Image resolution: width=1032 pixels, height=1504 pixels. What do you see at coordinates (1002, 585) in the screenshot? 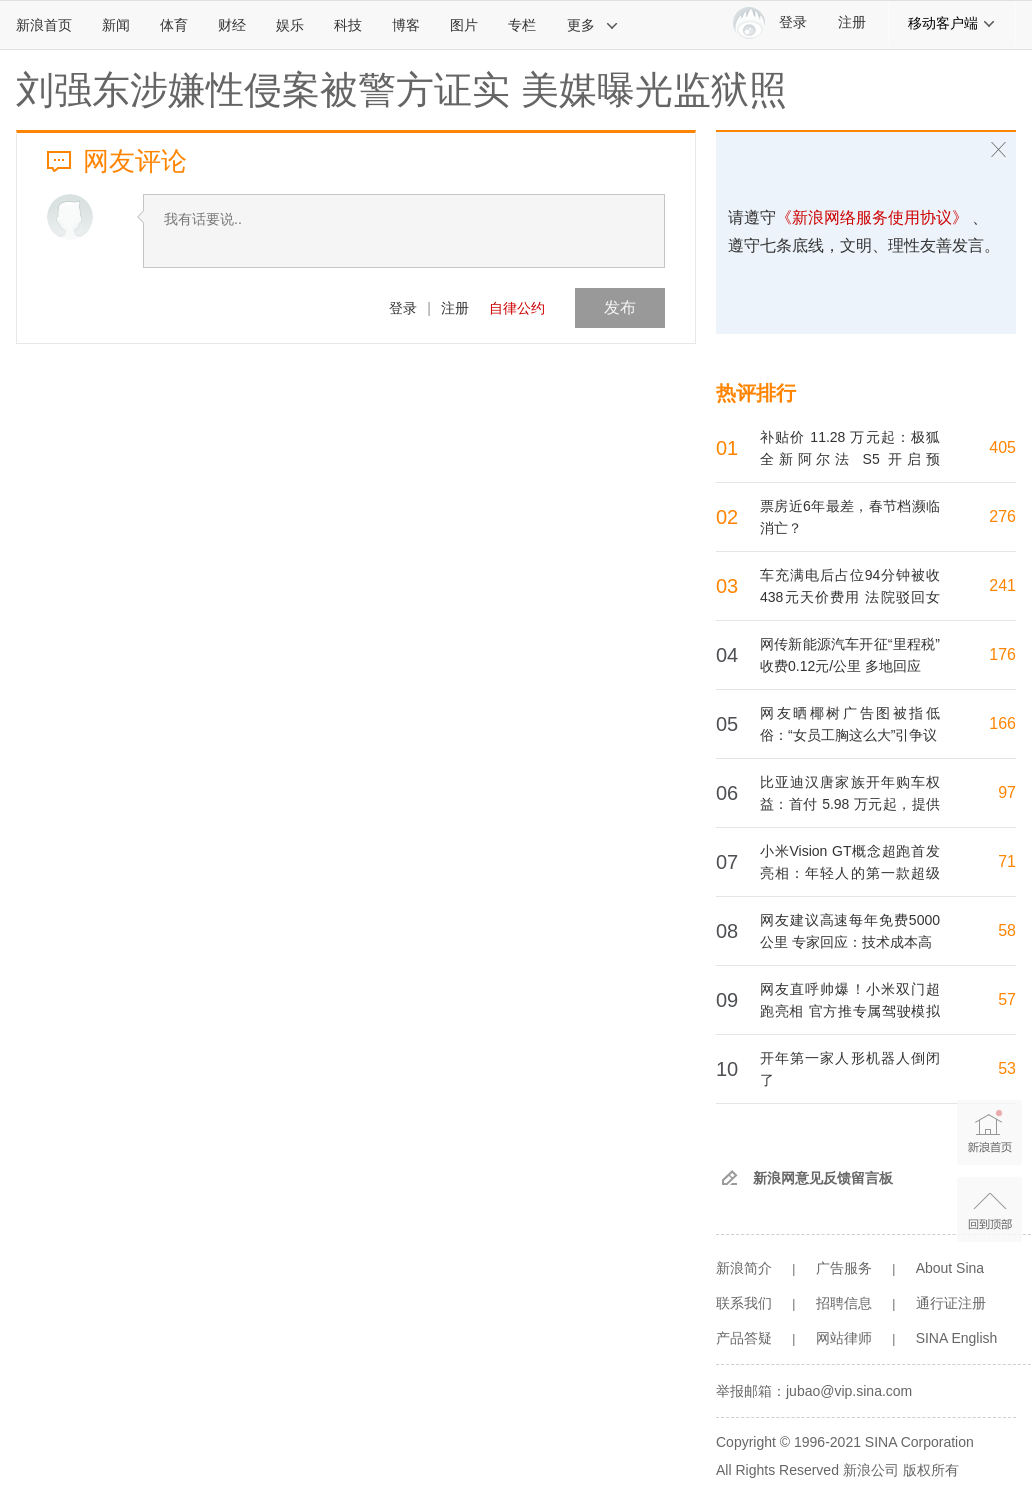
I see `241` at bounding box center [1002, 585].